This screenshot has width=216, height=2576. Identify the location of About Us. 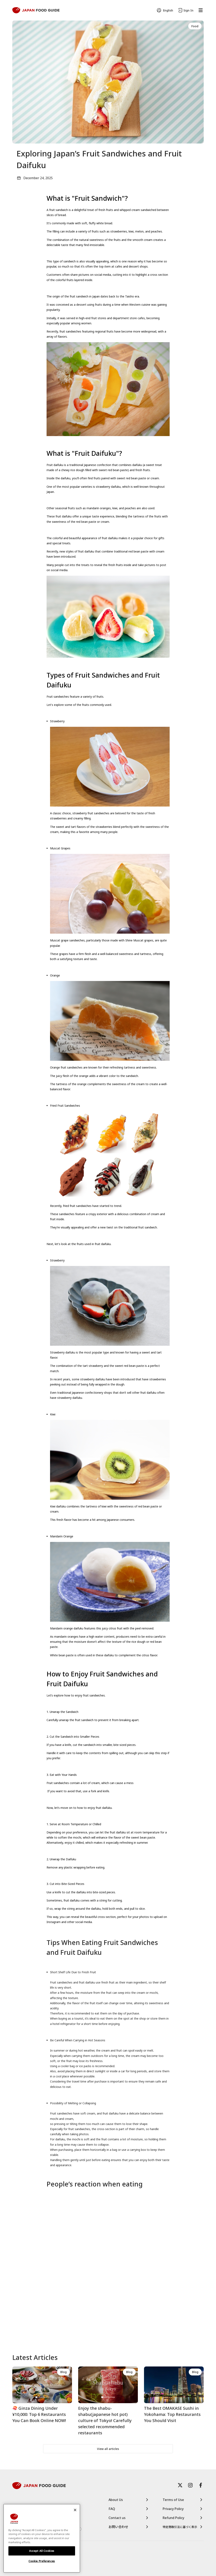
(129, 2499).